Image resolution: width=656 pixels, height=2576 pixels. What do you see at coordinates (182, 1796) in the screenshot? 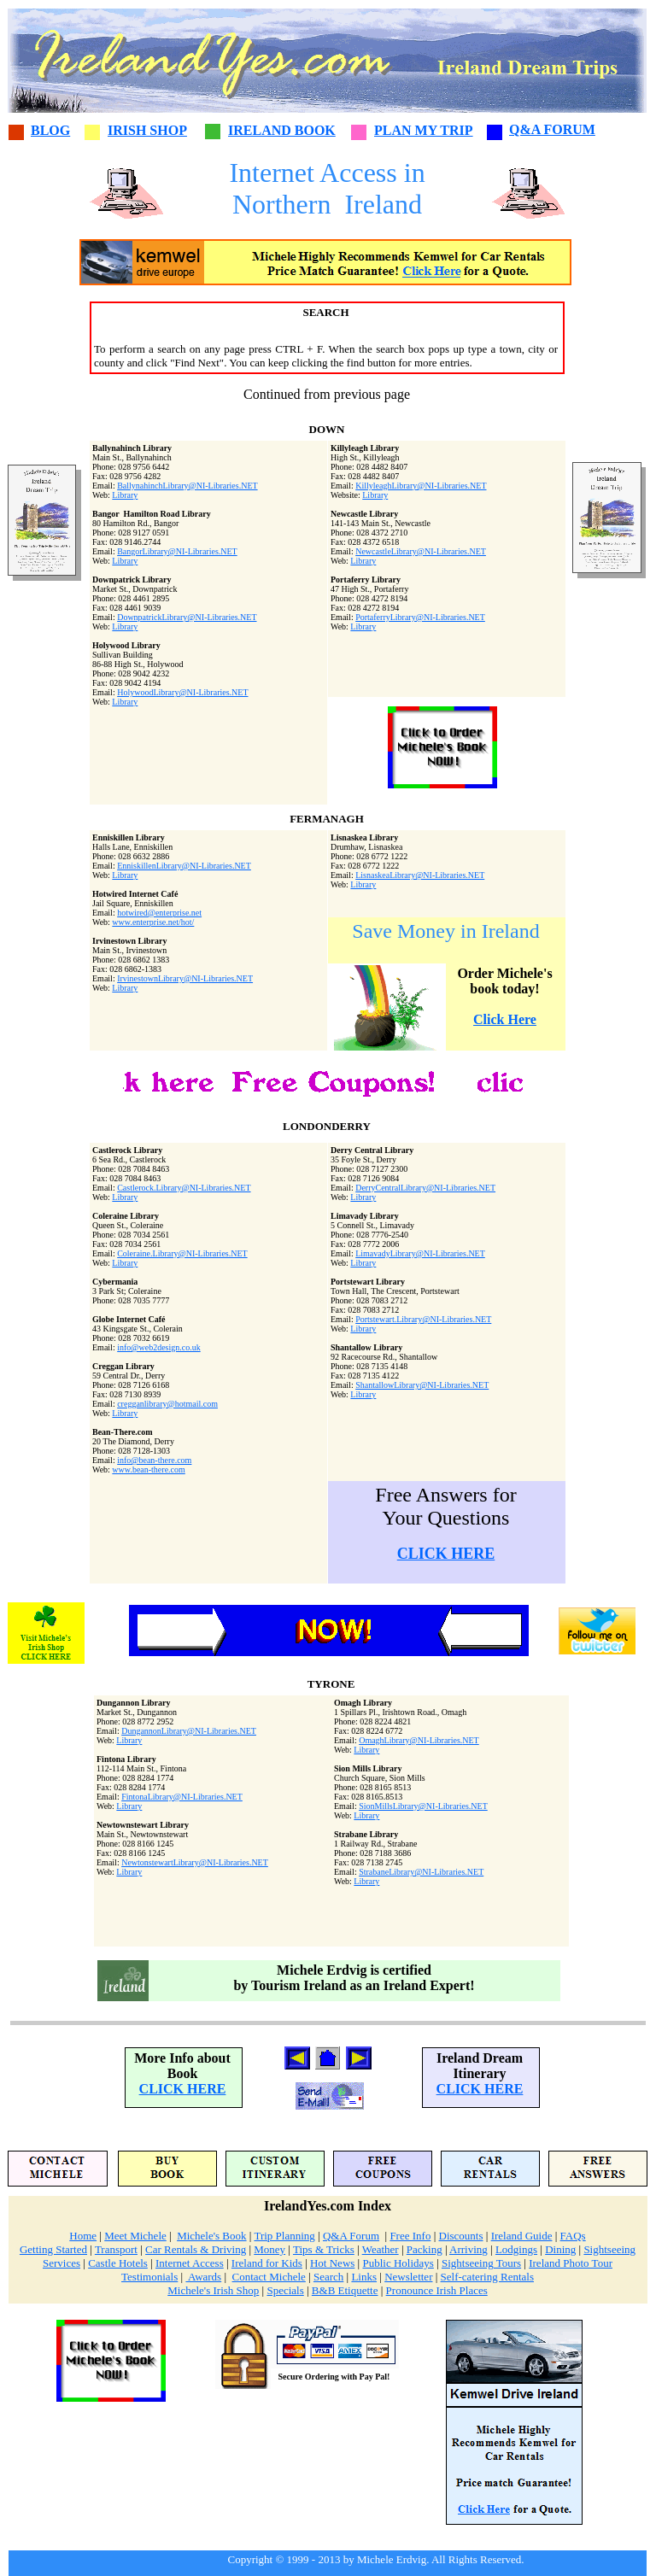
I see `FintonaLibrary@NI-Libraries.NET` at bounding box center [182, 1796].